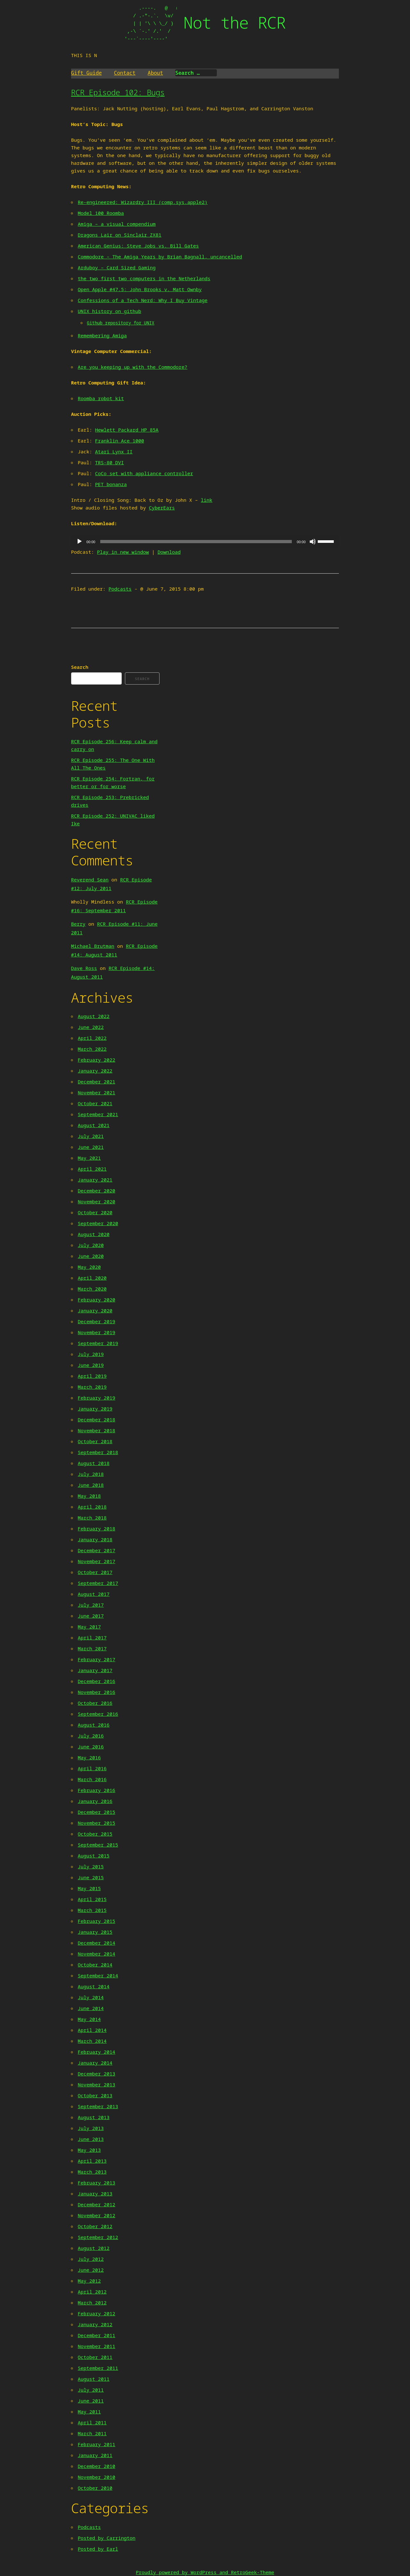  Describe the element at coordinates (96, 2477) in the screenshot. I see `November 2010` at that location.